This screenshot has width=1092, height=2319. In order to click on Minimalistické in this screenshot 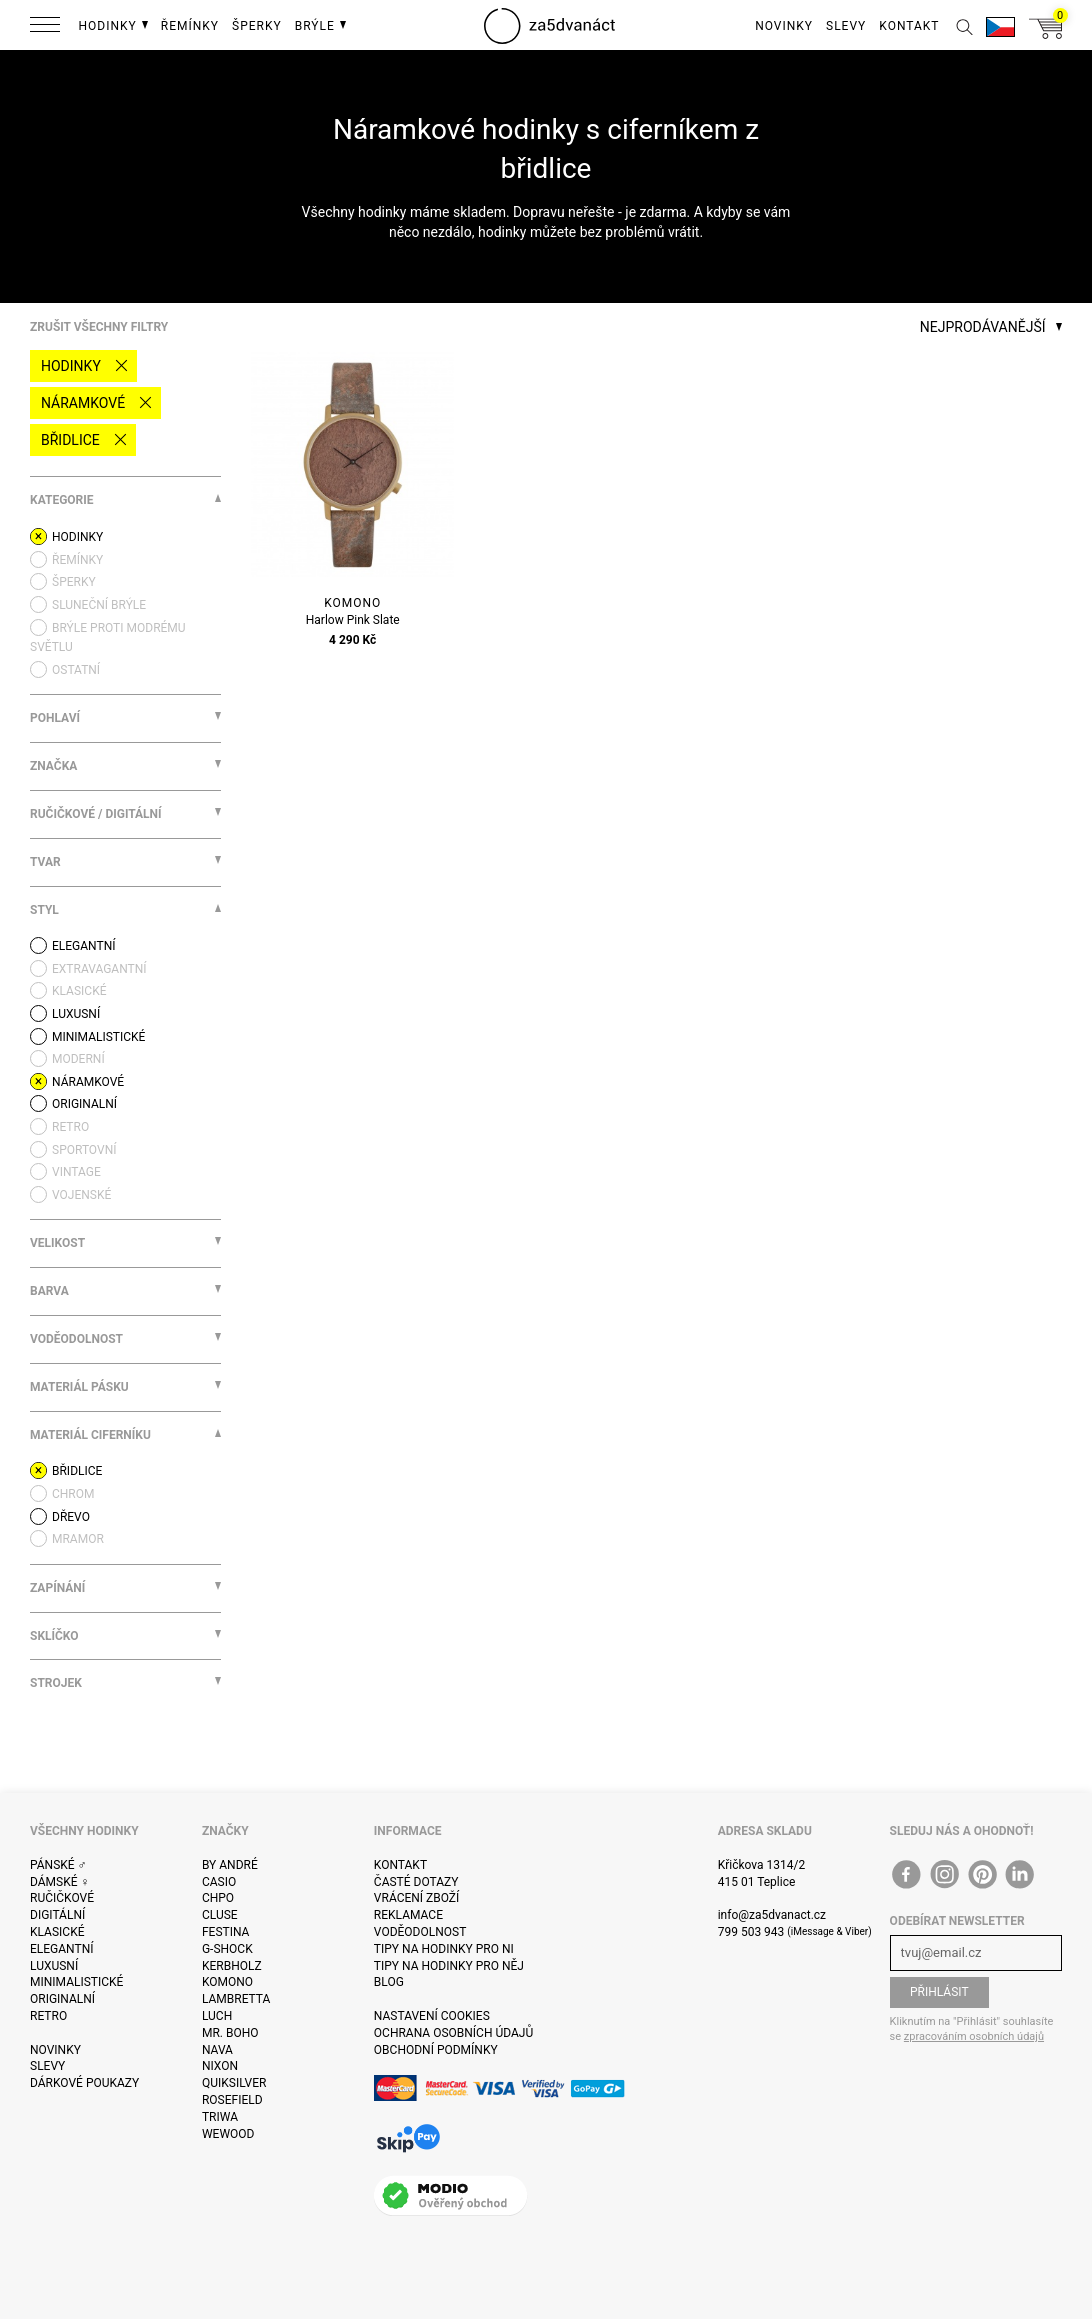, I will do `click(76, 1982)`.